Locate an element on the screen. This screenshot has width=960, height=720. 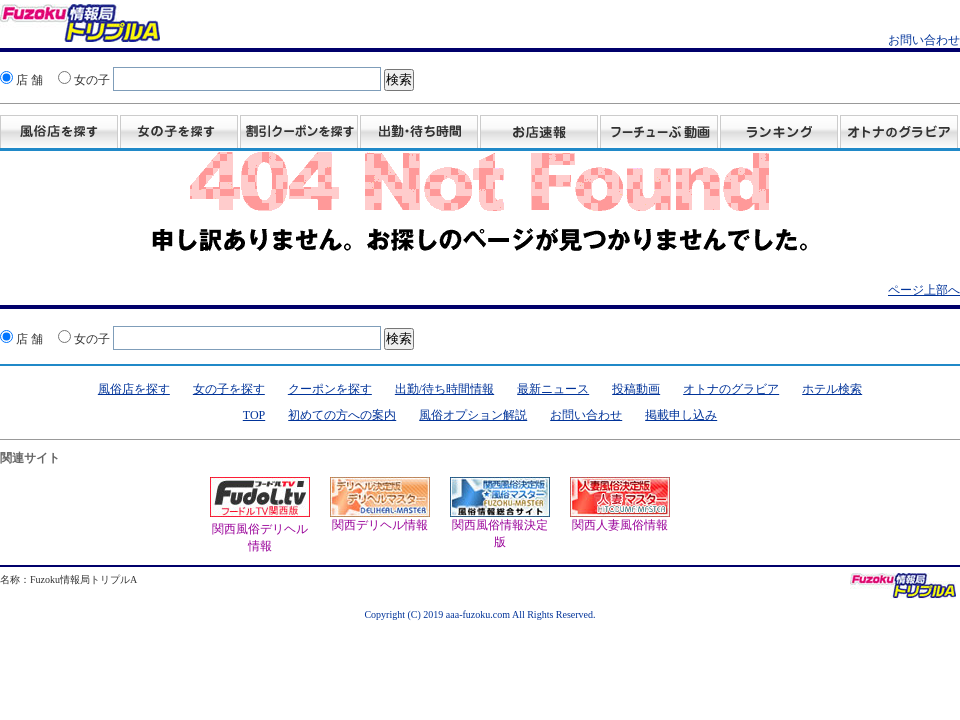
お店速報 is located at coordinates (539, 133).